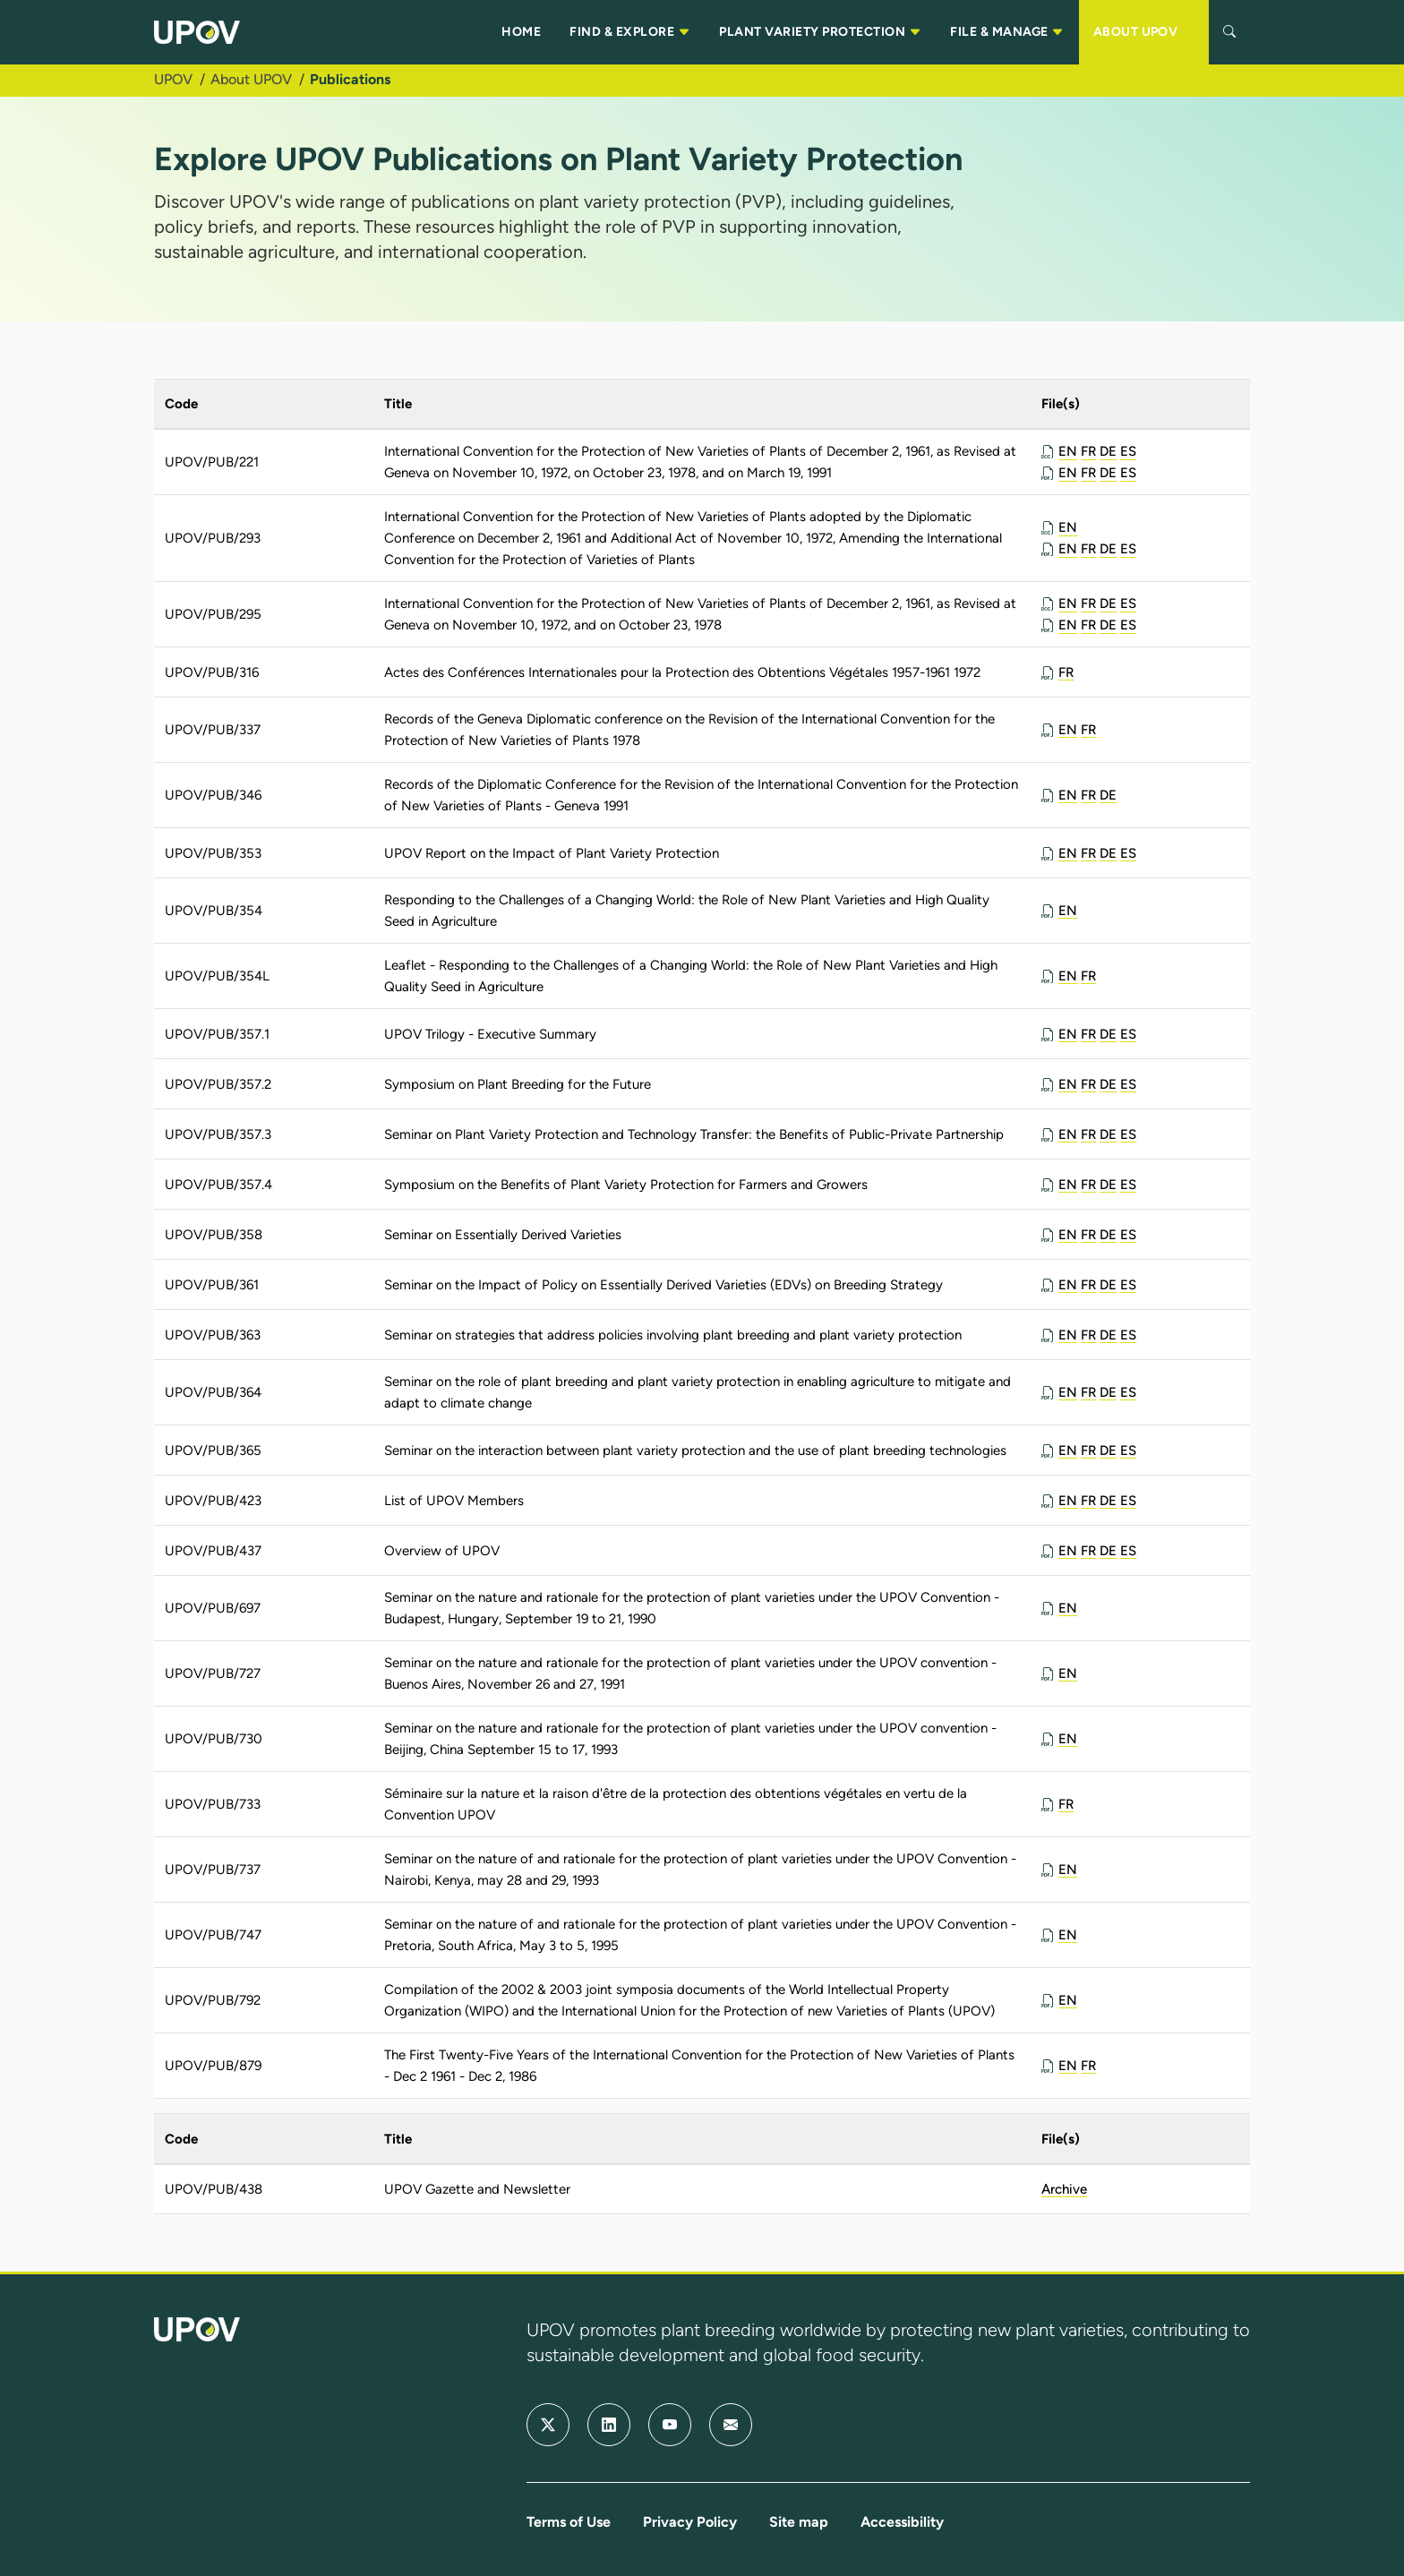  Describe the element at coordinates (1128, 451) in the screenshot. I see `ES` at that location.